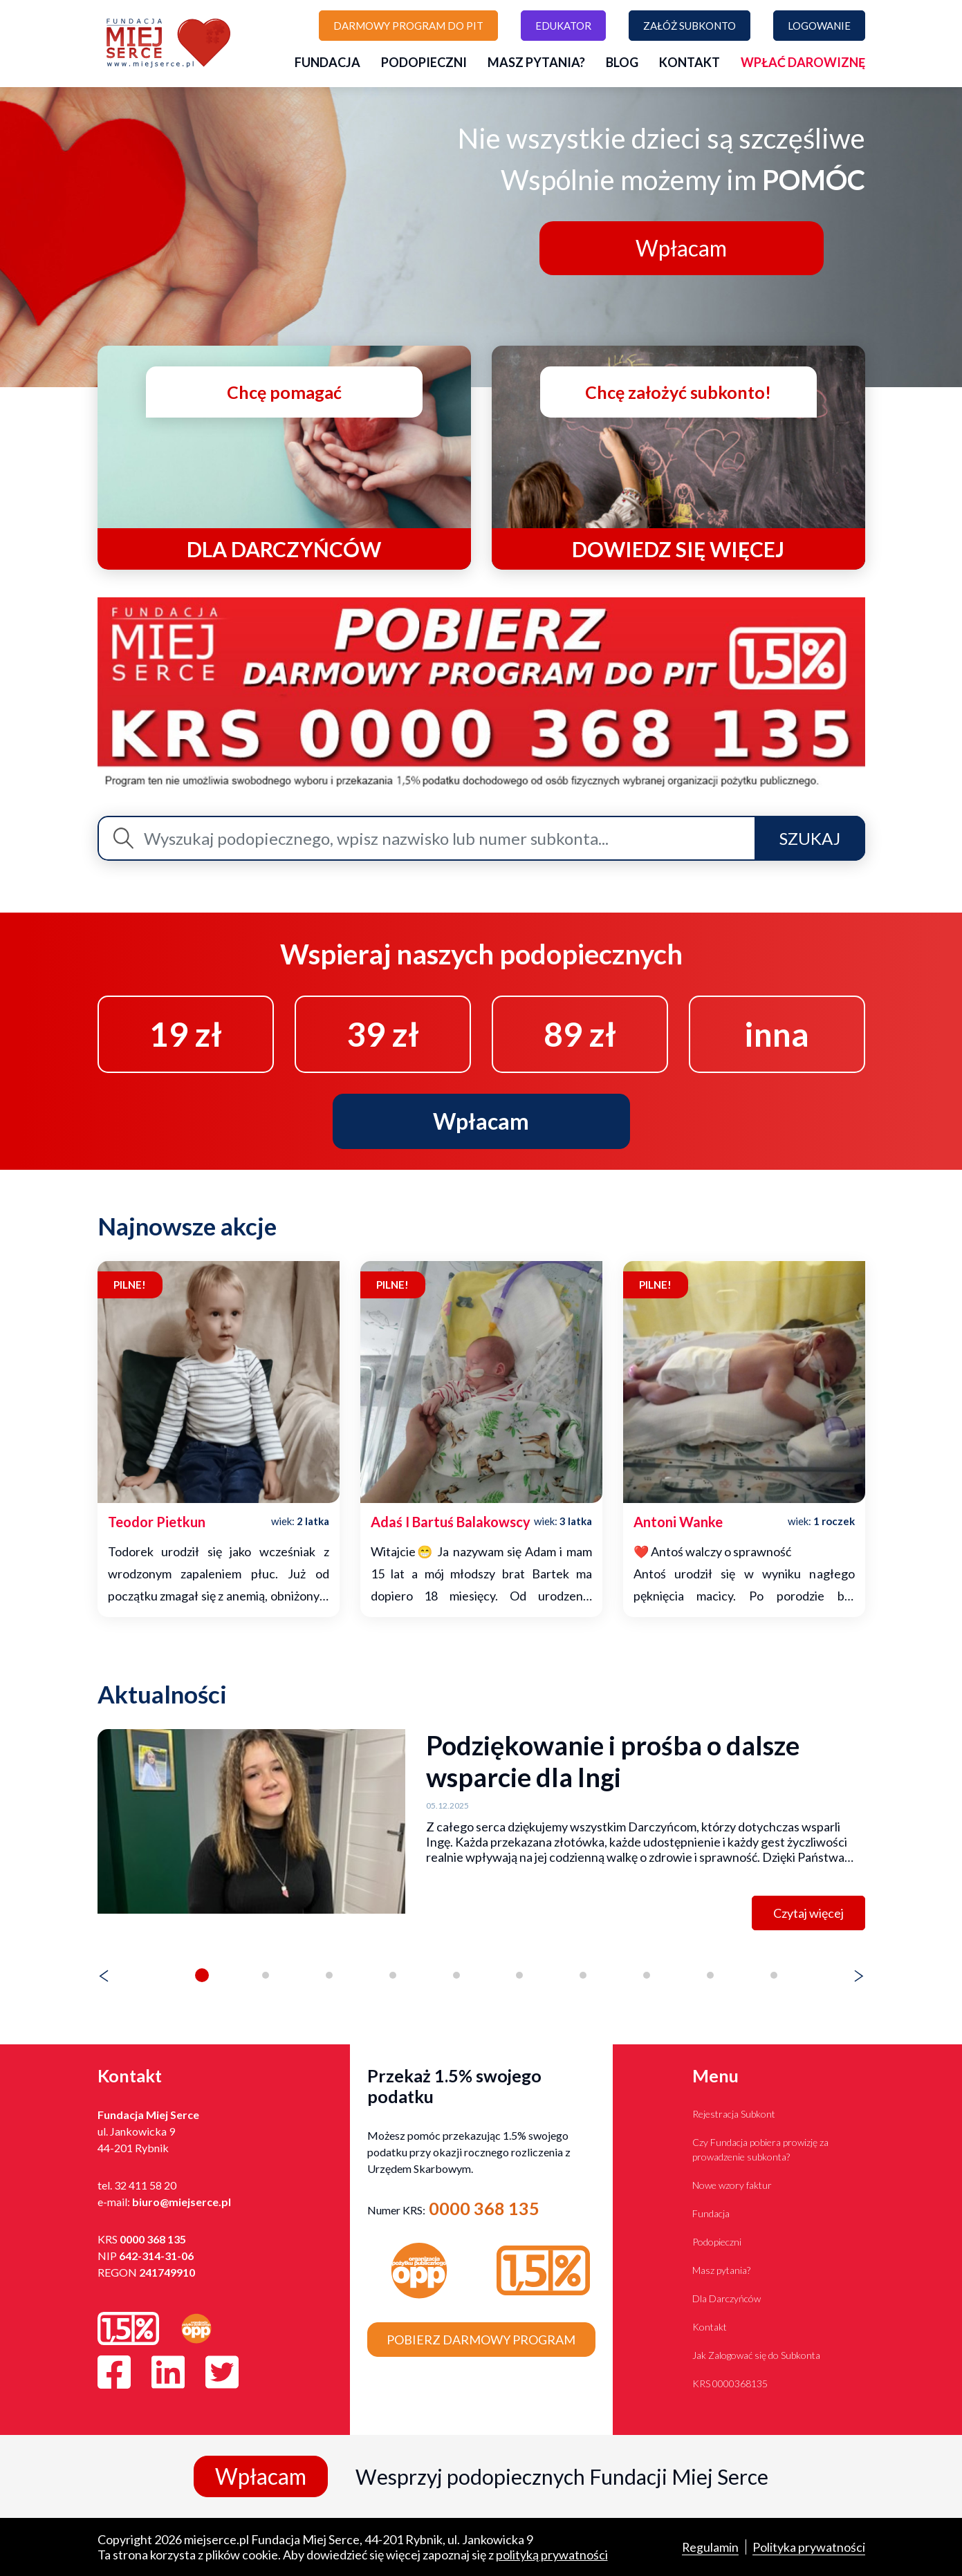 This screenshot has width=962, height=2576. Describe the element at coordinates (803, 62) in the screenshot. I see `Wpłać darowiznę` at that location.